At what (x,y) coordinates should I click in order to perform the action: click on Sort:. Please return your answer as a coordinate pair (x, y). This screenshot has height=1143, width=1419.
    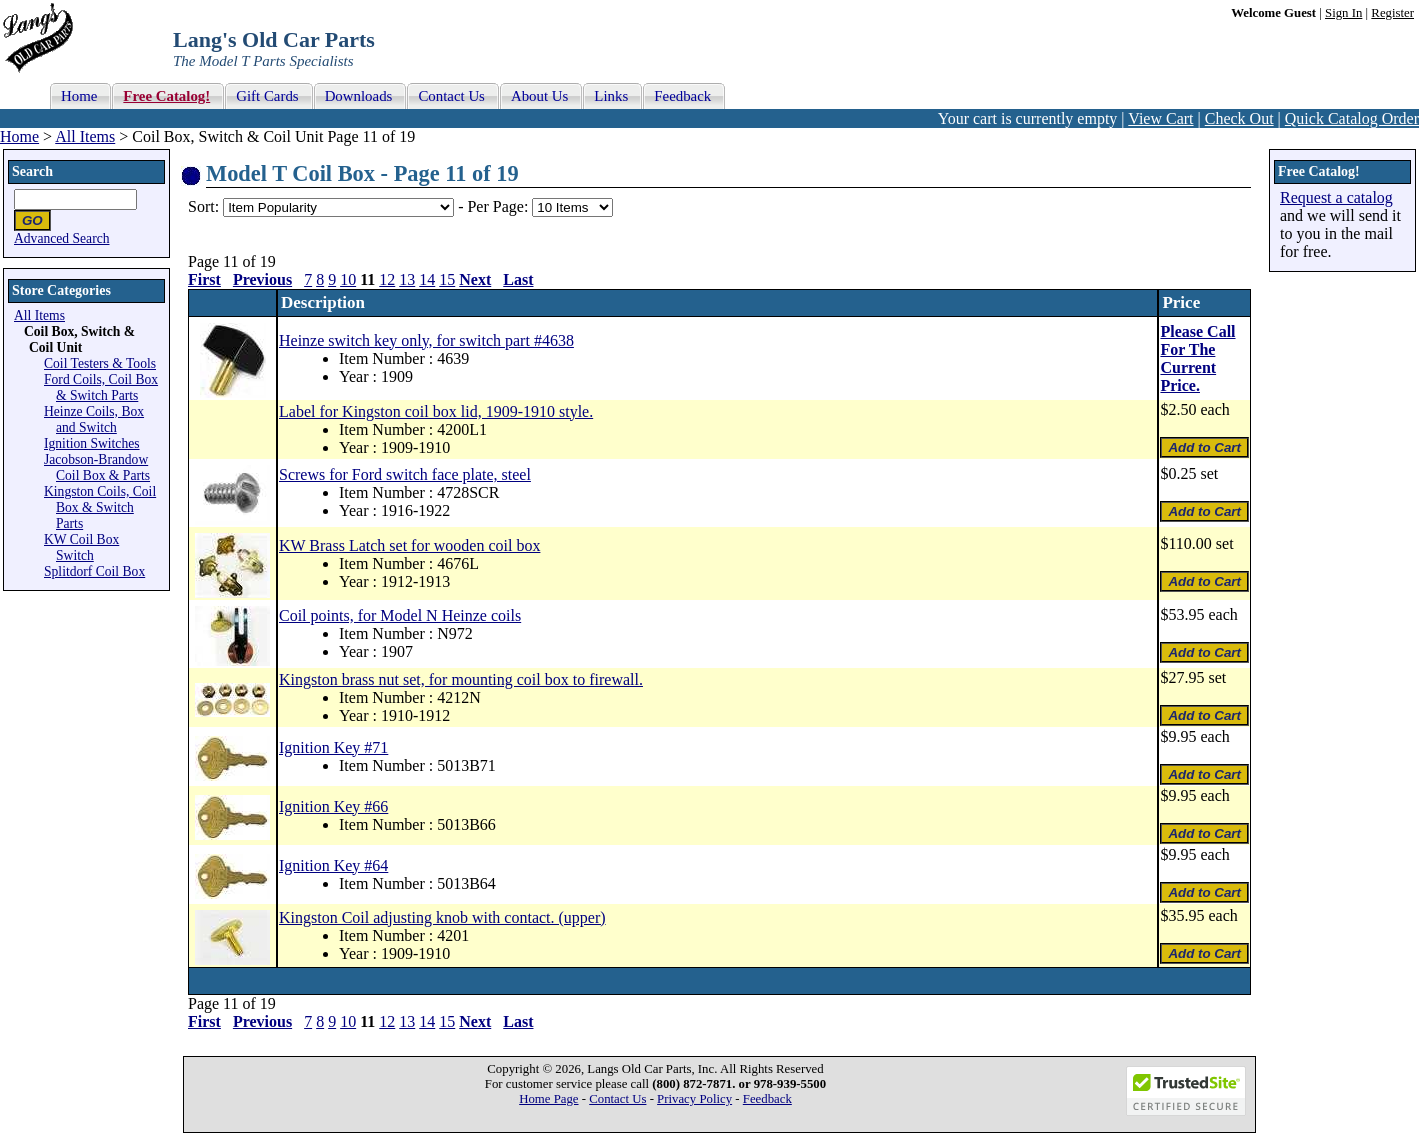
    Looking at the image, I should click on (203, 206).